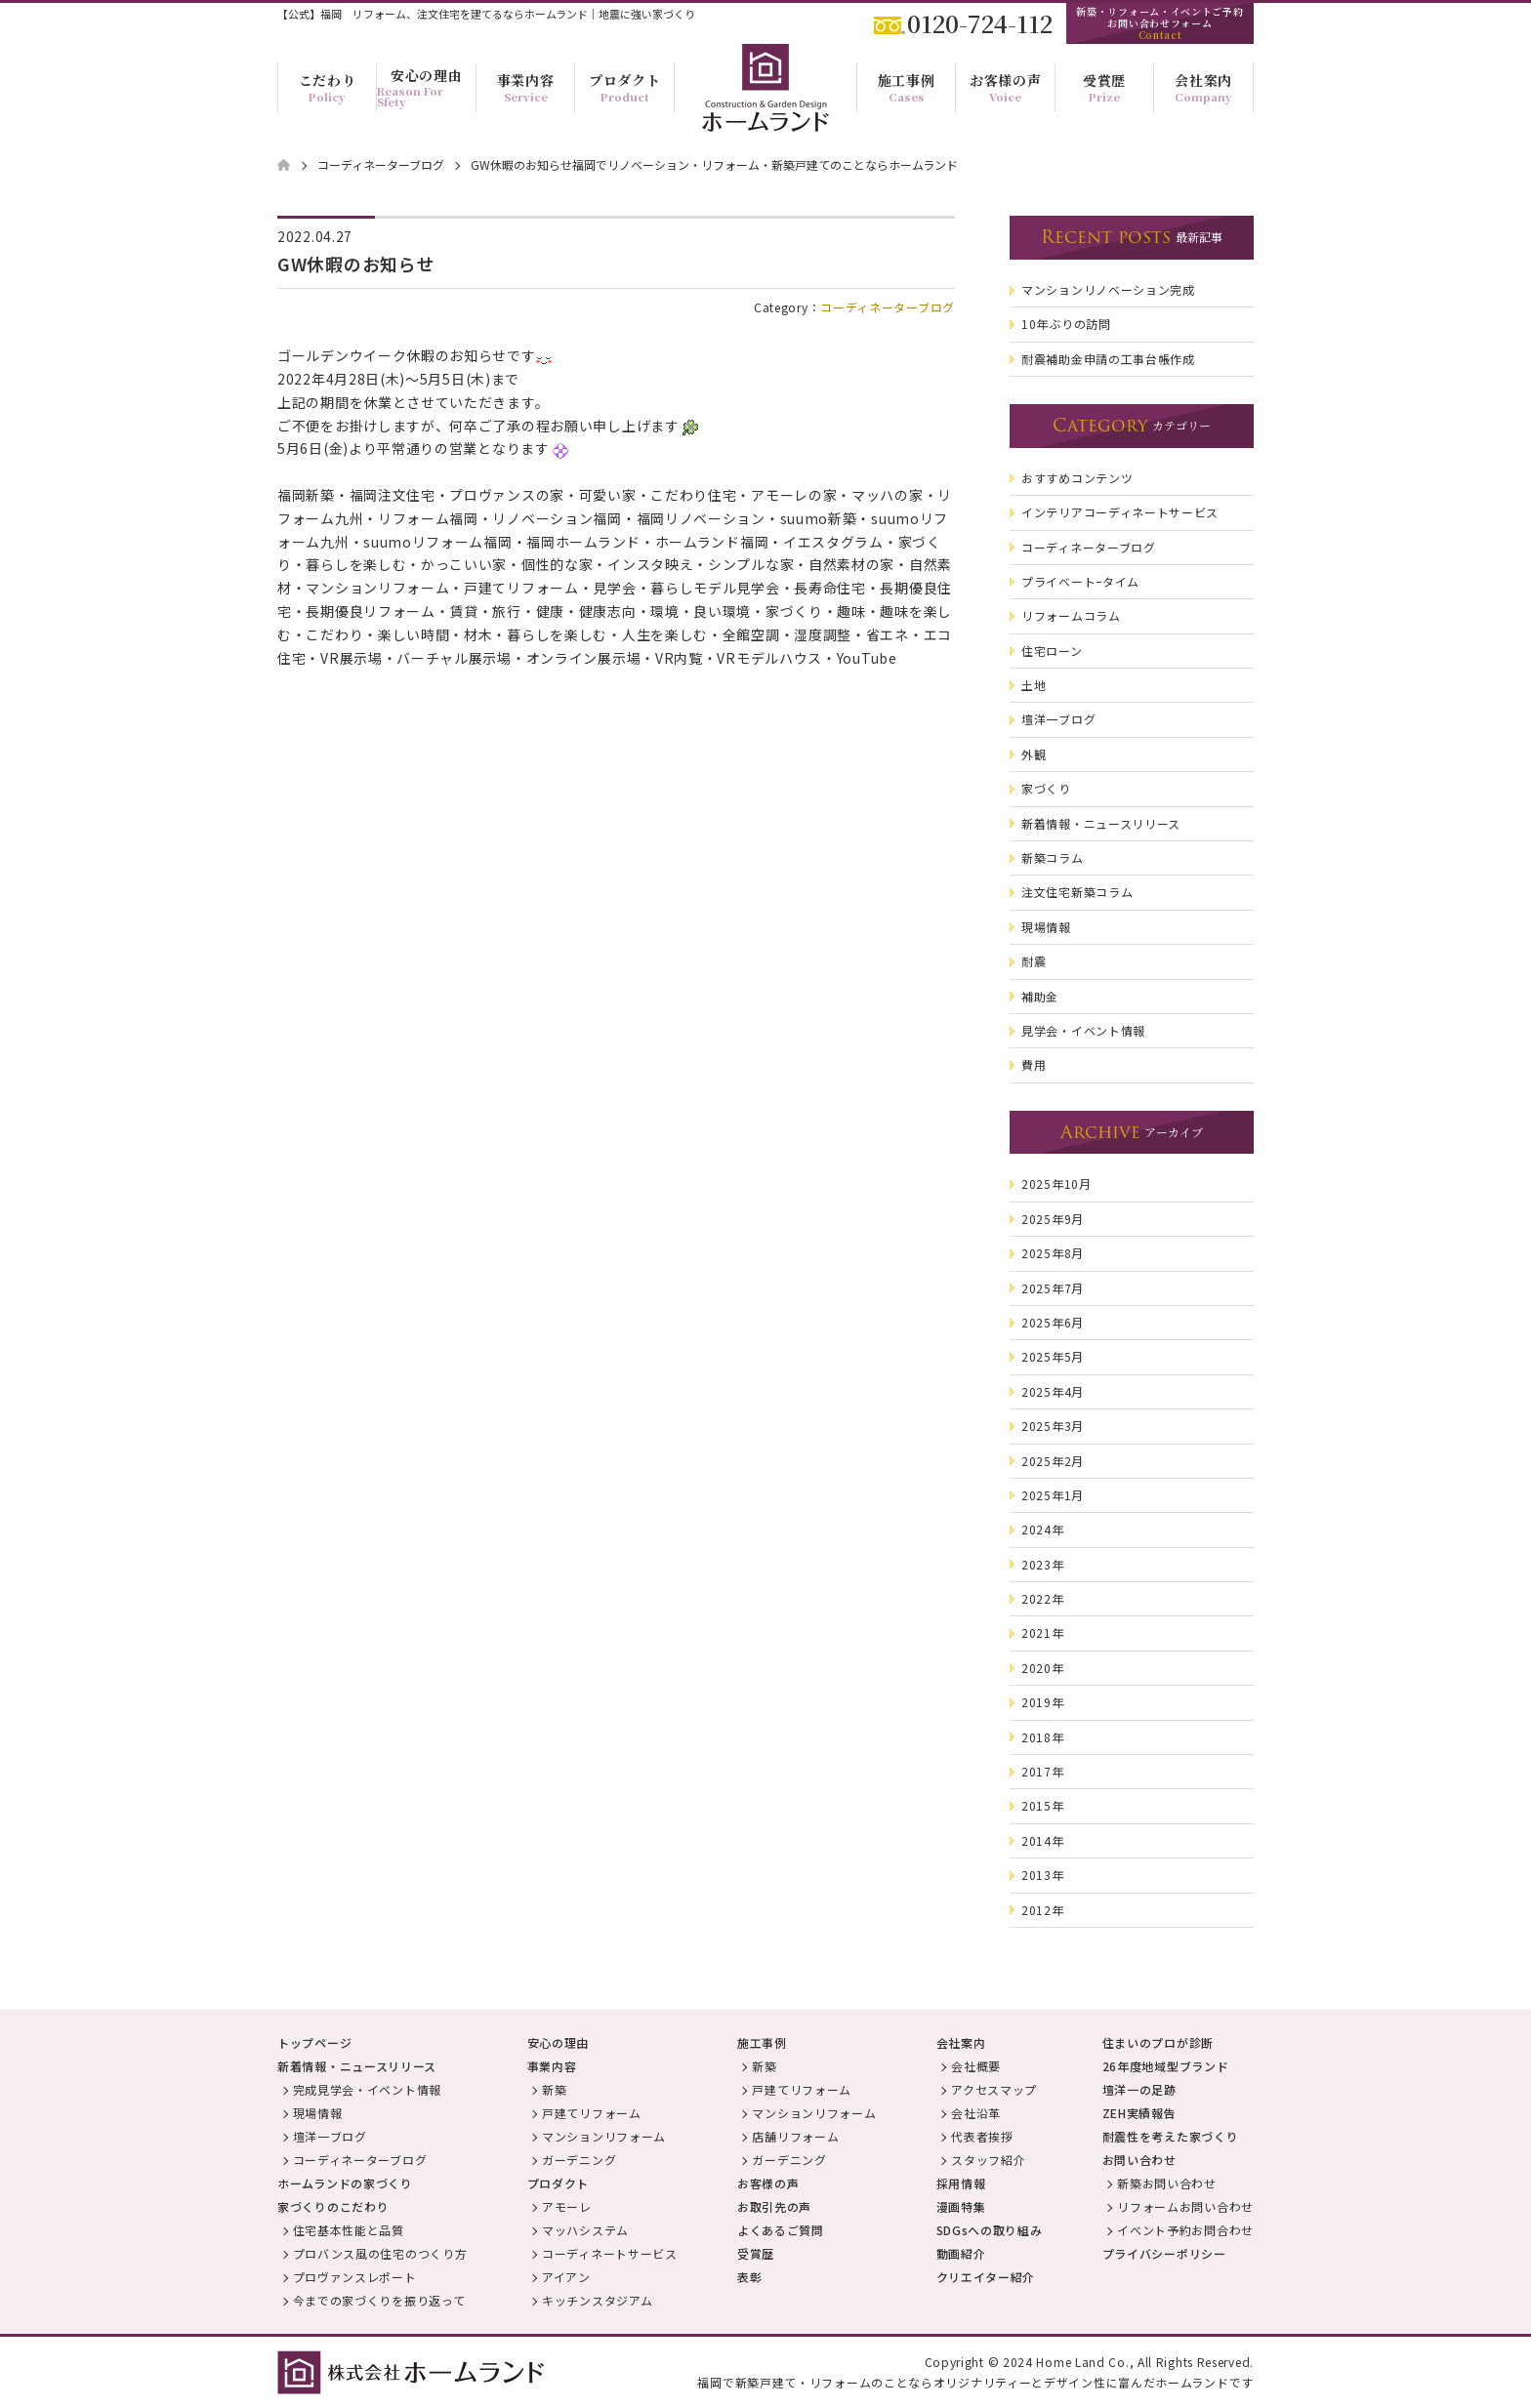  Describe the element at coordinates (552, 2066) in the screenshot. I see `事業内容` at that location.